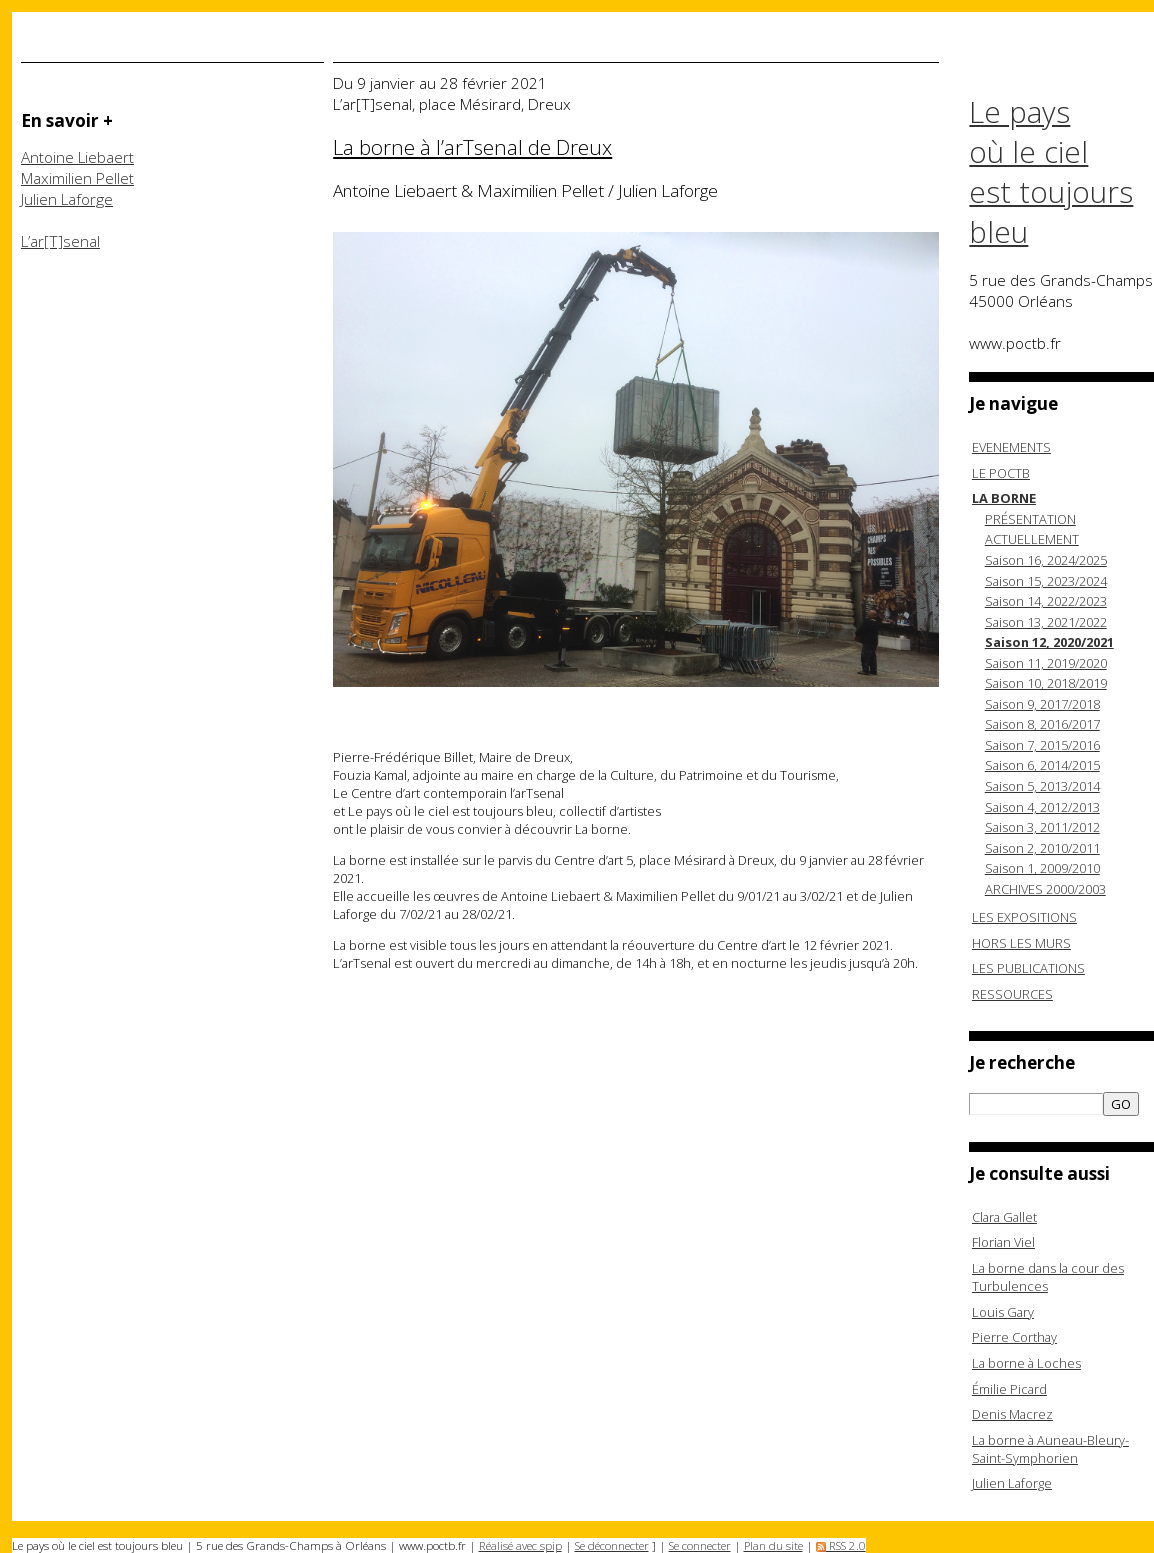  I want to click on EVENEMENTS, so click(1011, 447).